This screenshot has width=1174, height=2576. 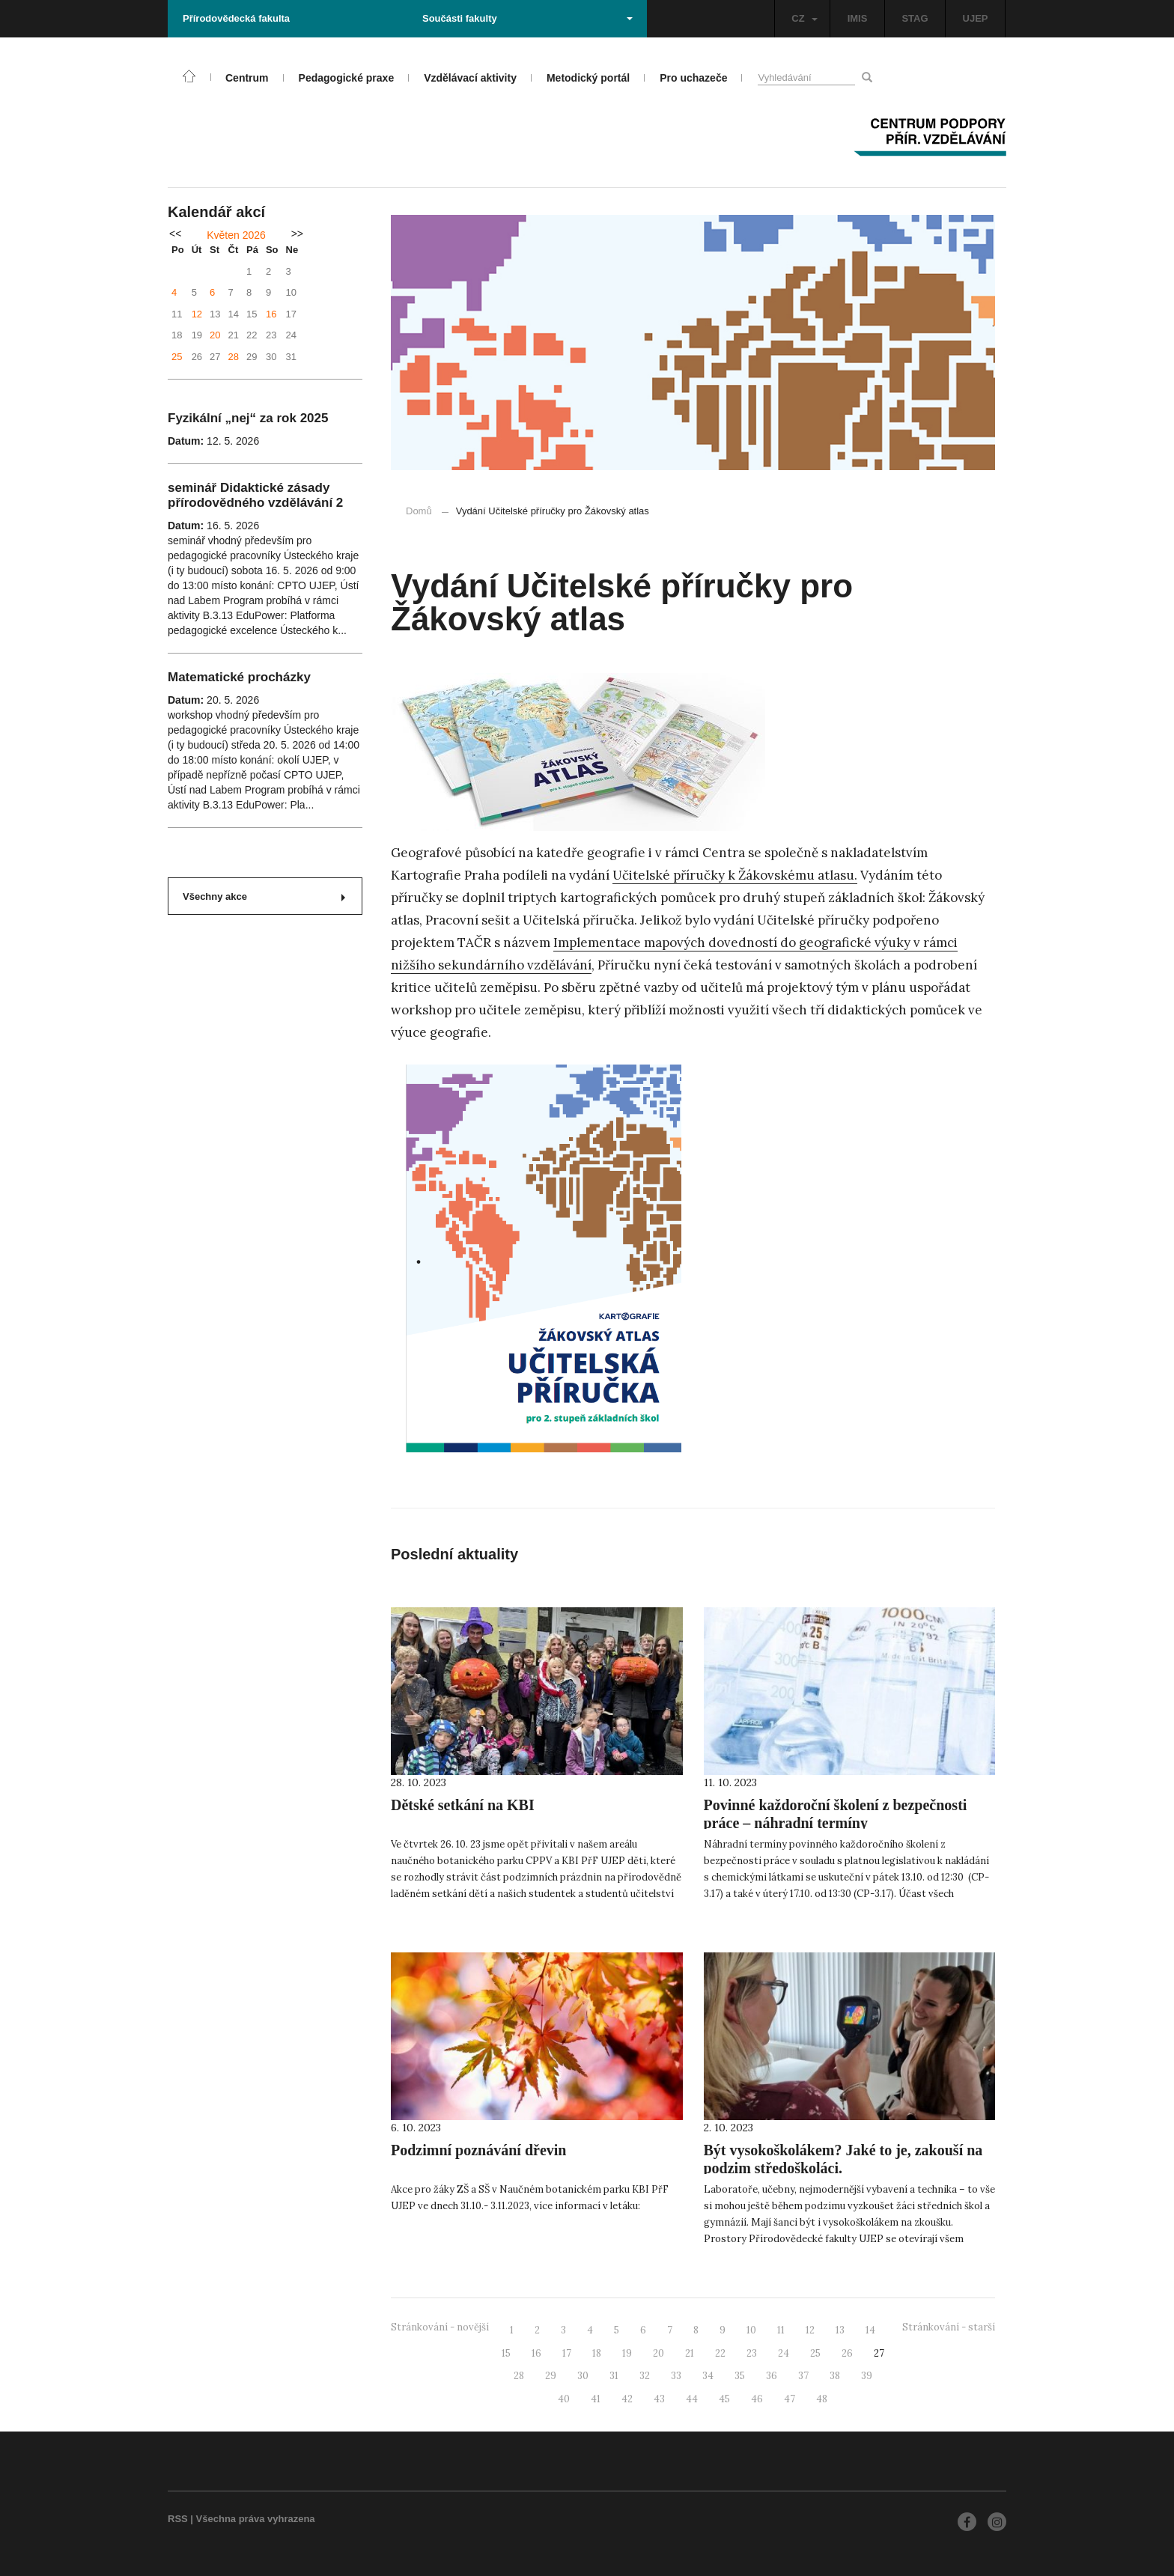 I want to click on RSS, so click(x=178, y=2518).